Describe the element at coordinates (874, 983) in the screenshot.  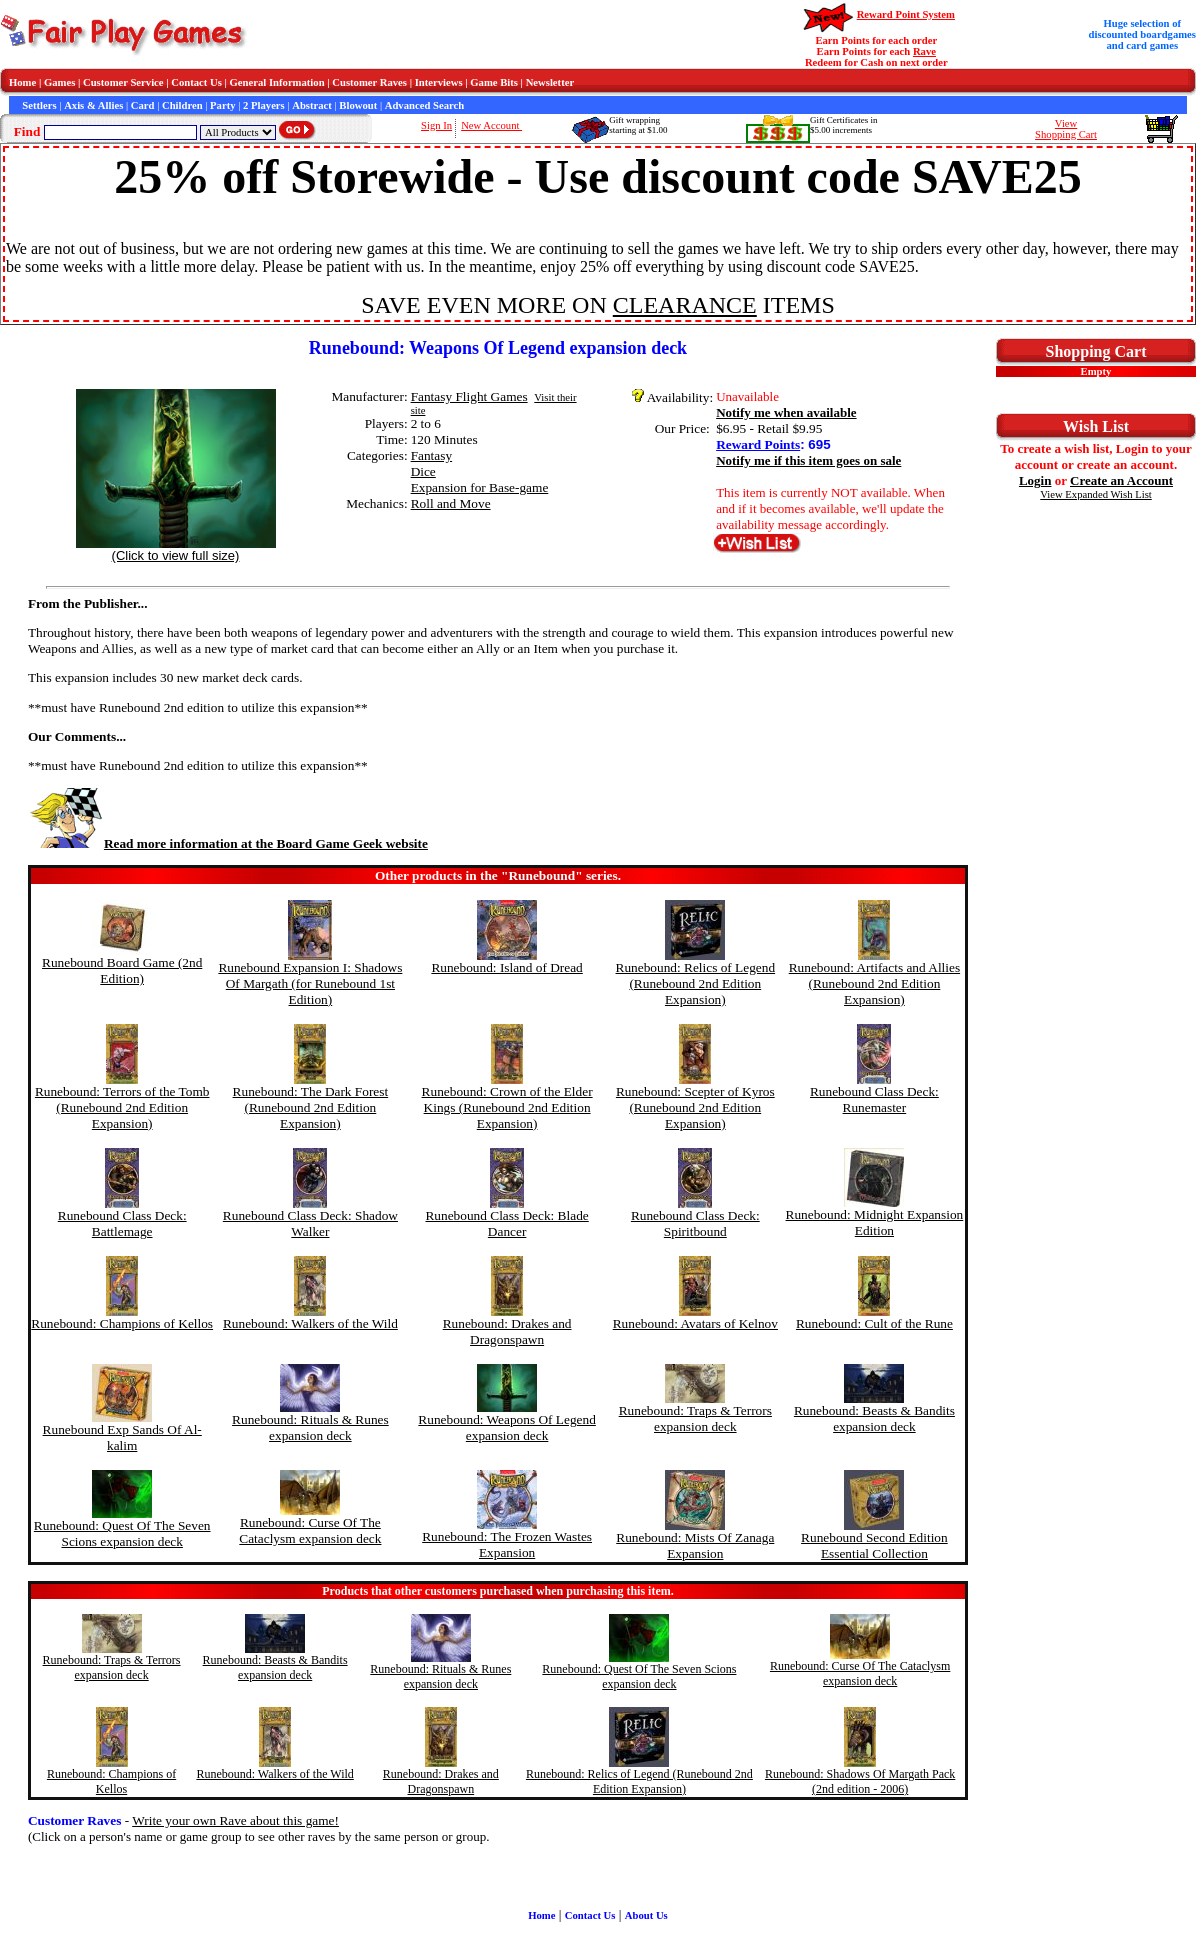
I see `Runebound: Artifacts and Allies (Runebound 2nd Edition Expansion)` at that location.